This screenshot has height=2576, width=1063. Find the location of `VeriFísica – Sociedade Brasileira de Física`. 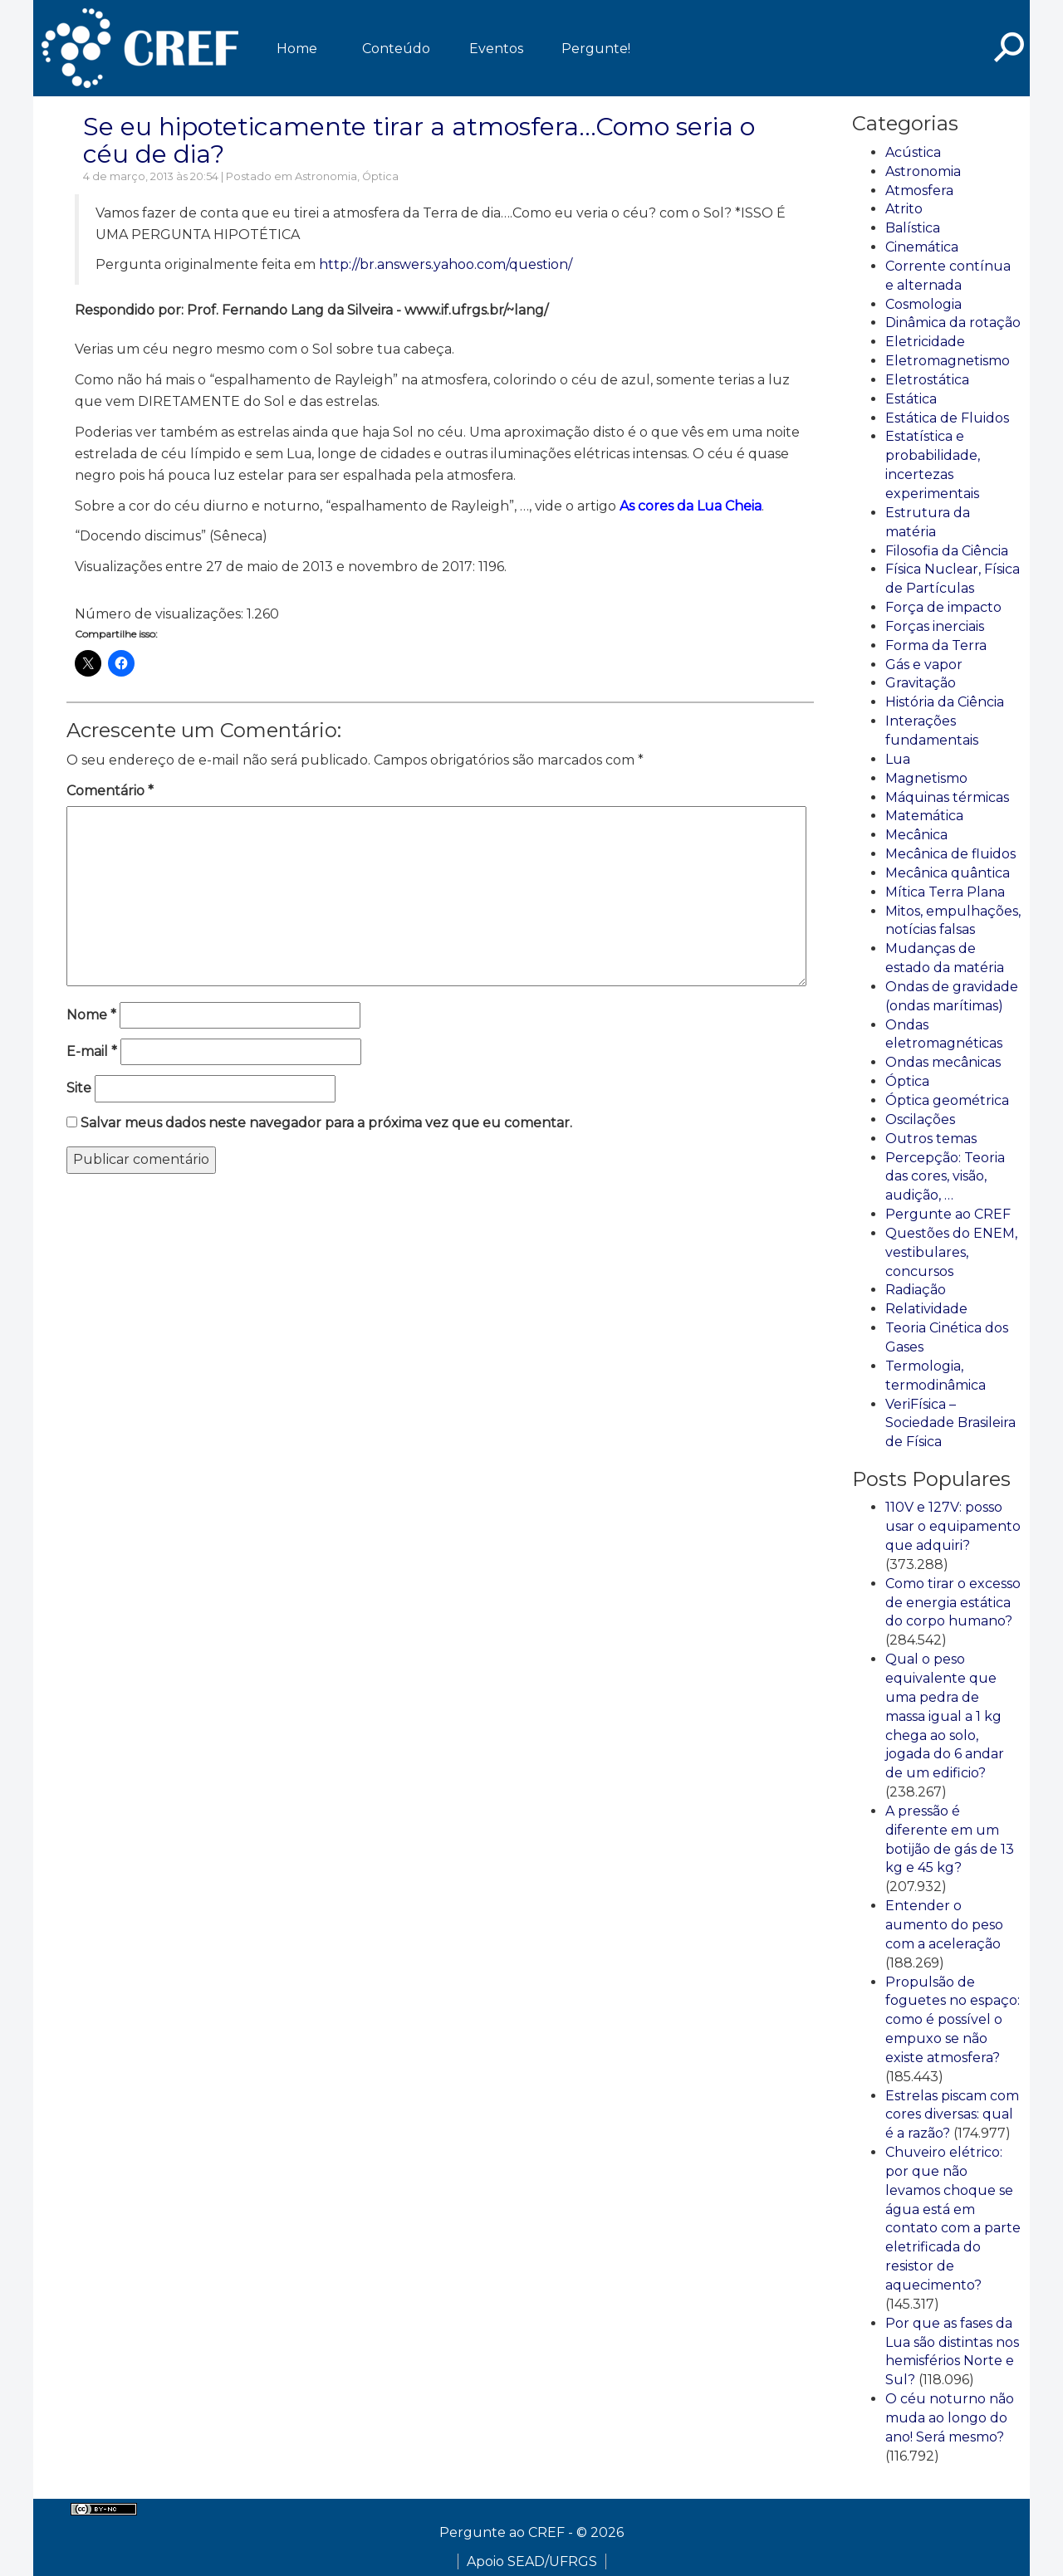

VeriFísica – Sociedade Brasileira de Física is located at coordinates (950, 1423).